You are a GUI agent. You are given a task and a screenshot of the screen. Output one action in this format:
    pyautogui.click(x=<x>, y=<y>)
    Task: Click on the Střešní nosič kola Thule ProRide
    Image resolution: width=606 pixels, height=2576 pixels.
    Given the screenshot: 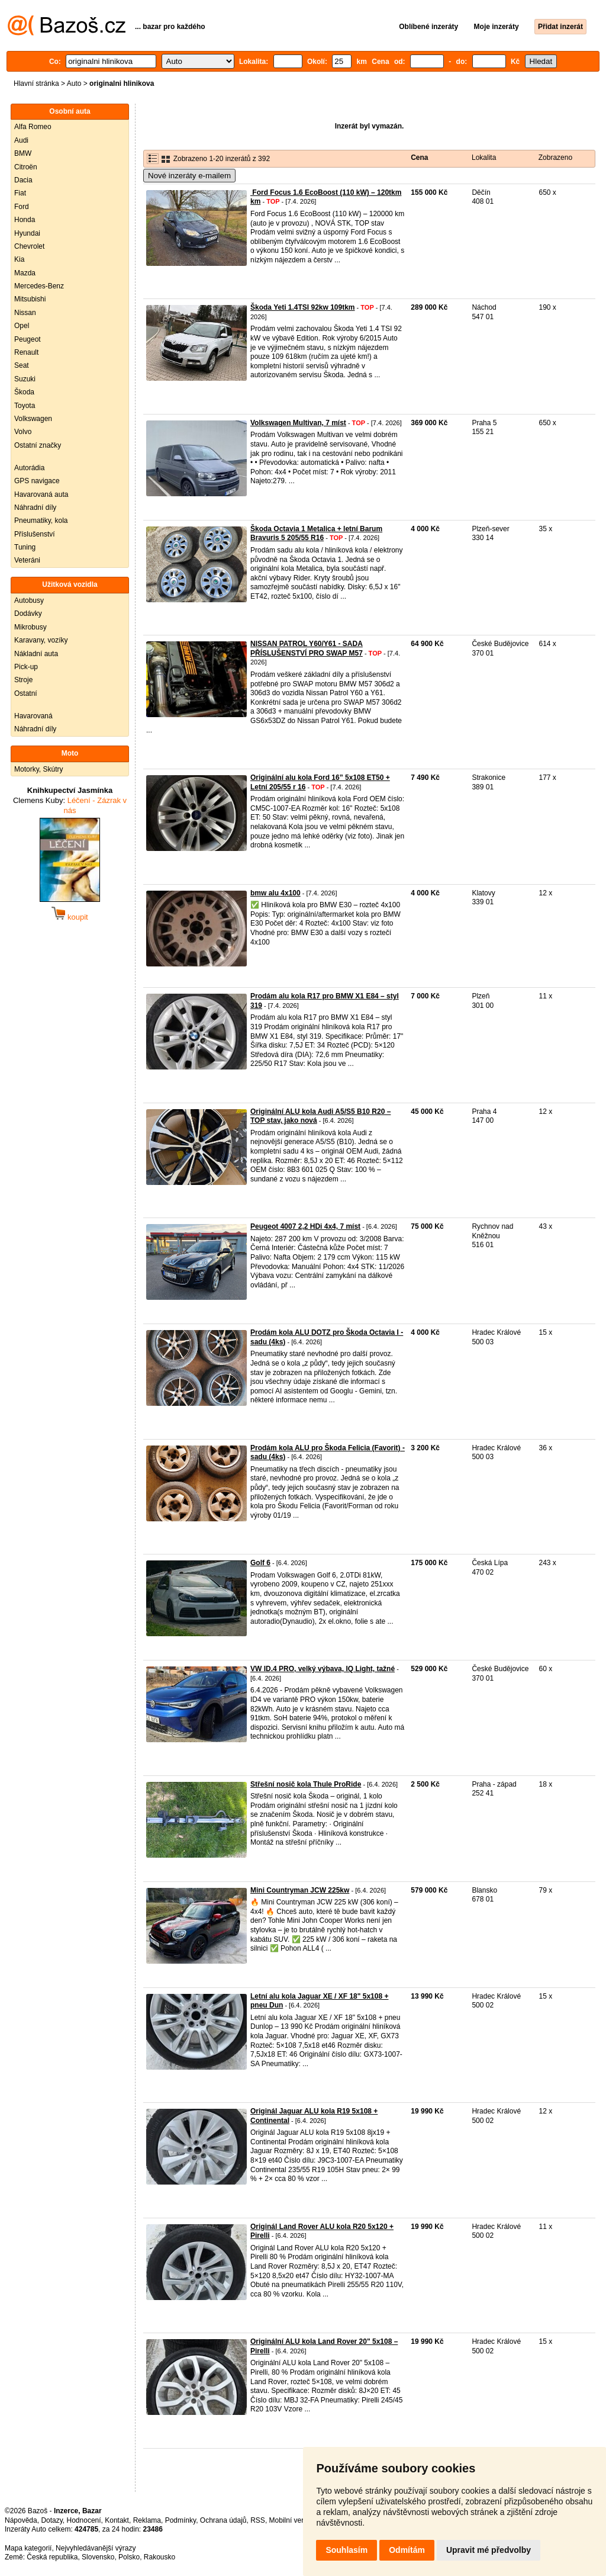 What is the action you would take?
    pyautogui.click(x=305, y=1784)
    